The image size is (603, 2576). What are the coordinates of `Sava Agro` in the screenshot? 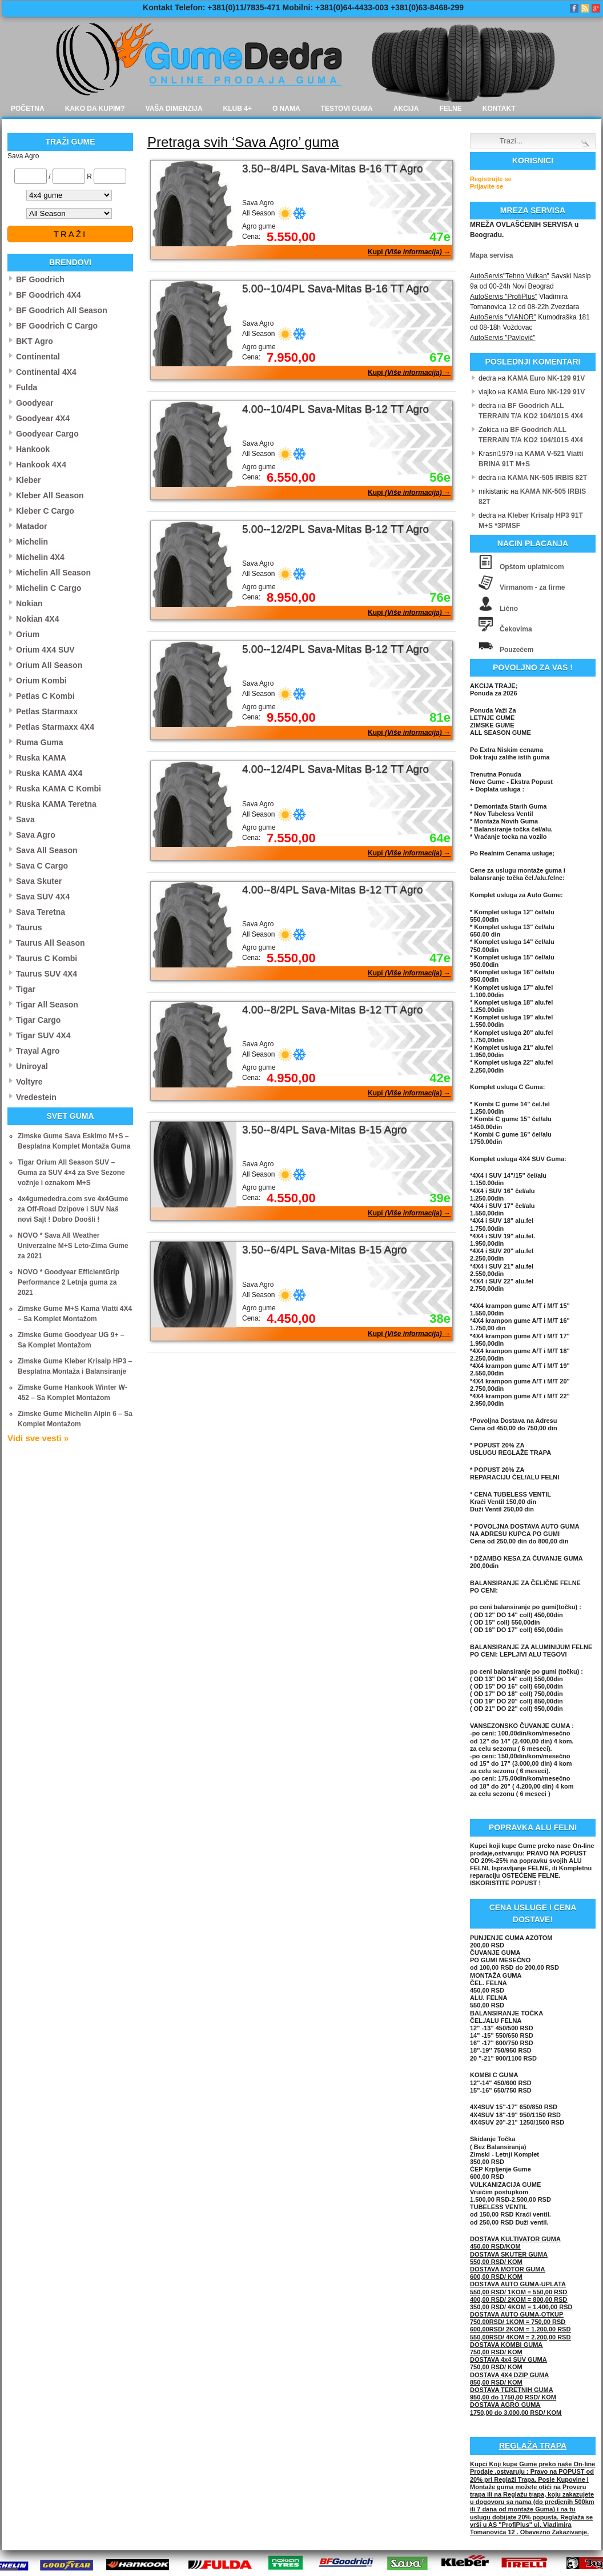 It's located at (35, 834).